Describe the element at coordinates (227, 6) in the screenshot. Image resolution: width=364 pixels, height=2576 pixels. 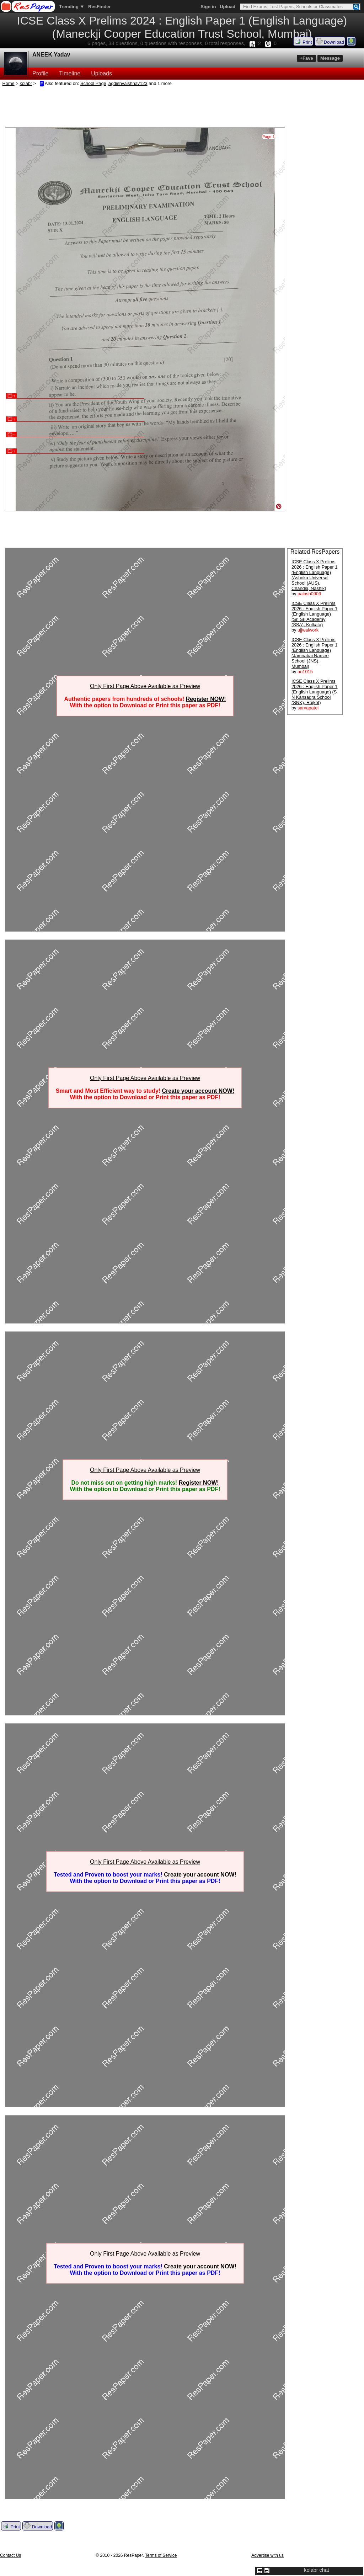
I see `Upload` at that location.